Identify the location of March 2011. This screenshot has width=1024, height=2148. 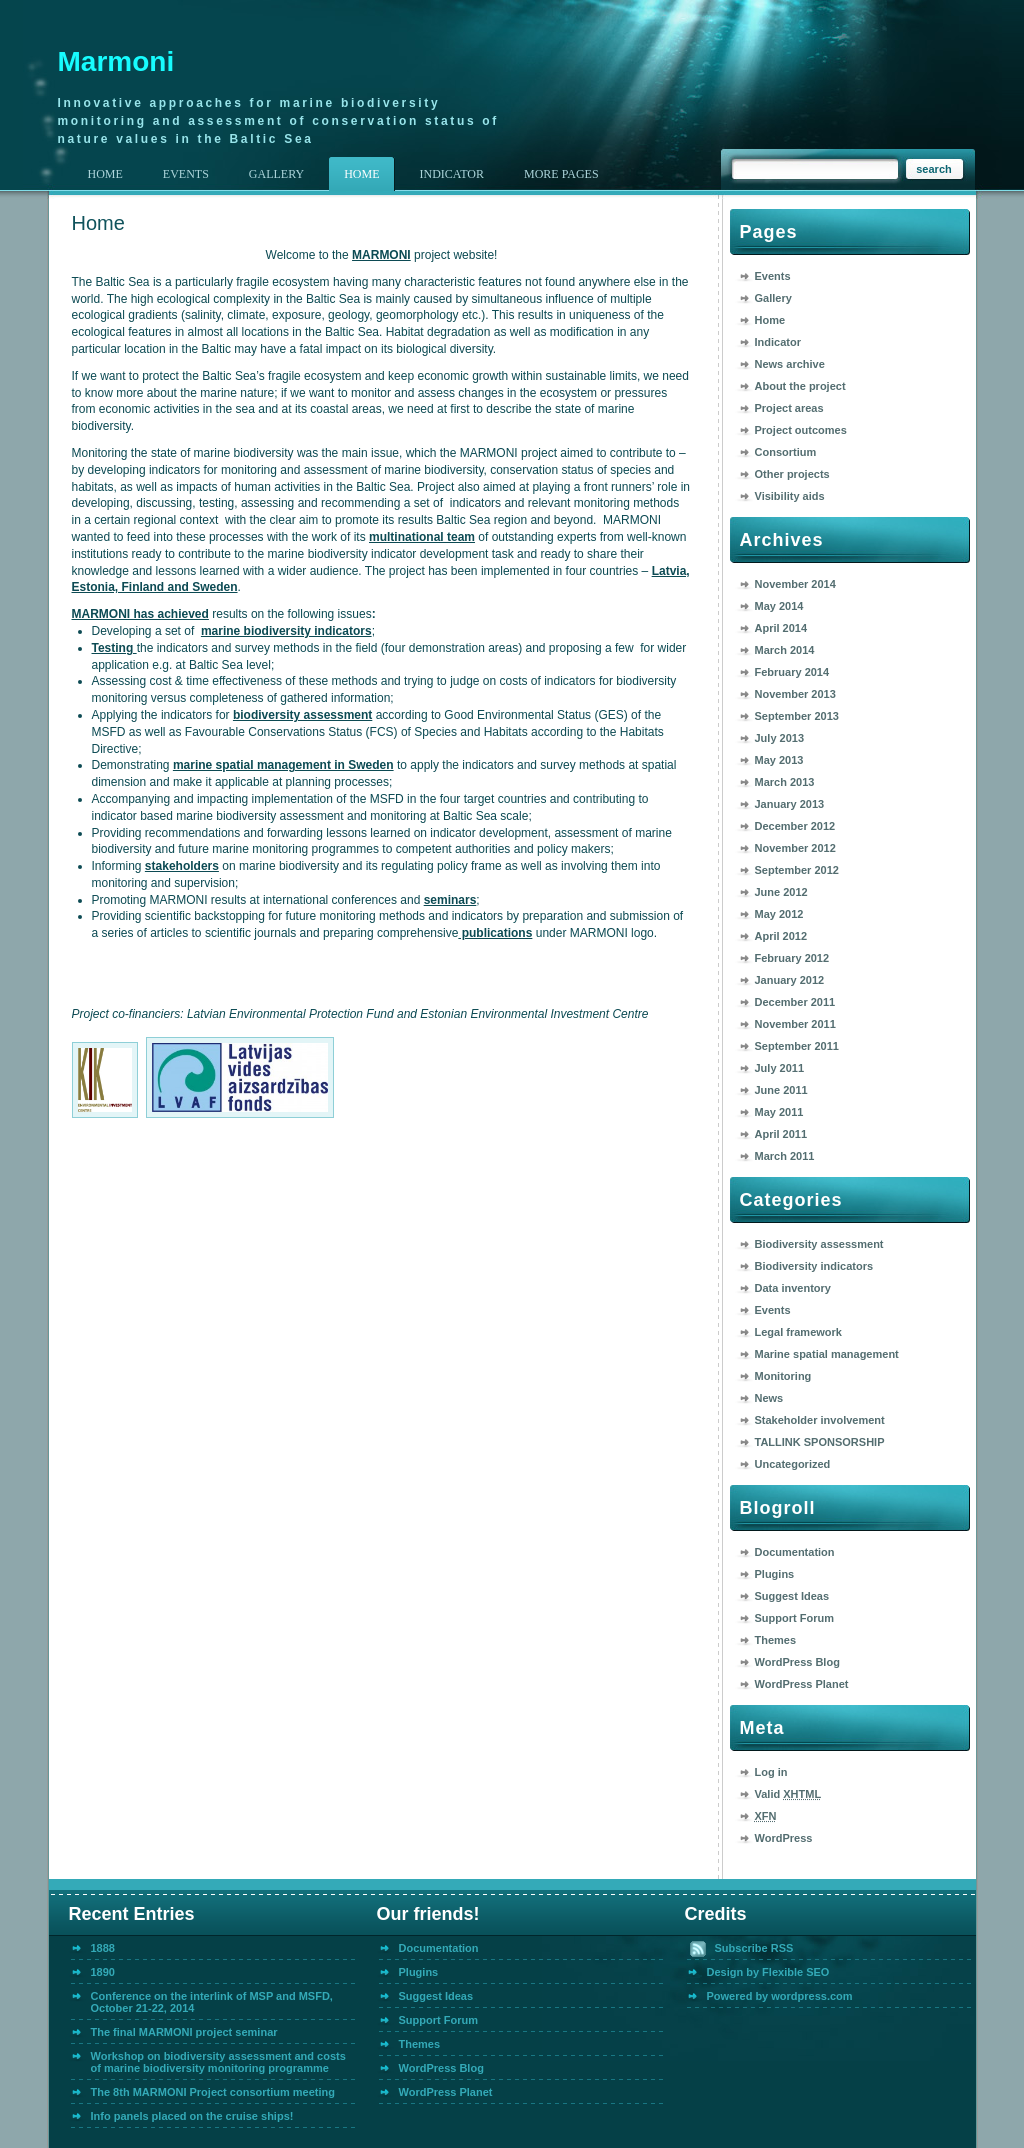
(785, 1156).